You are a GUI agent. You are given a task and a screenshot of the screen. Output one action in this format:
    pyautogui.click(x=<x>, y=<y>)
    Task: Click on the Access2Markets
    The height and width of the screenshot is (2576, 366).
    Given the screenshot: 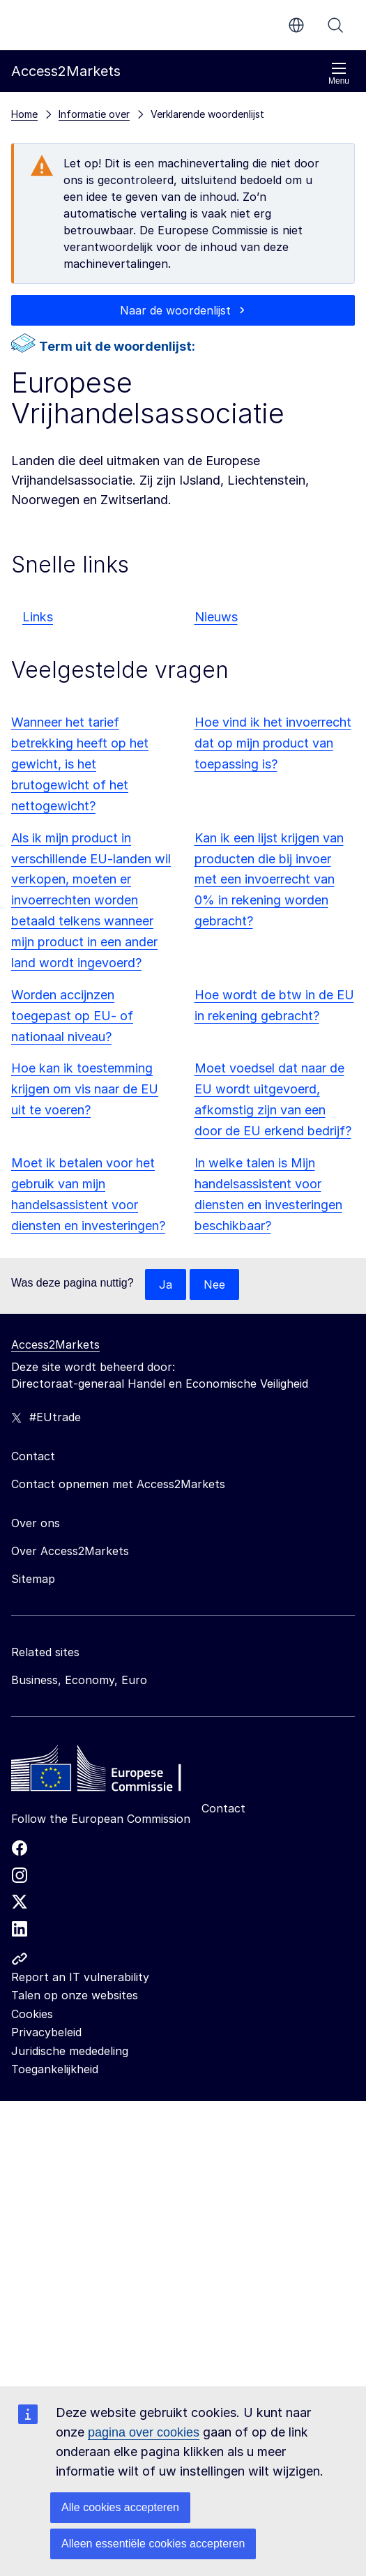 What is the action you would take?
    pyautogui.click(x=55, y=1344)
    